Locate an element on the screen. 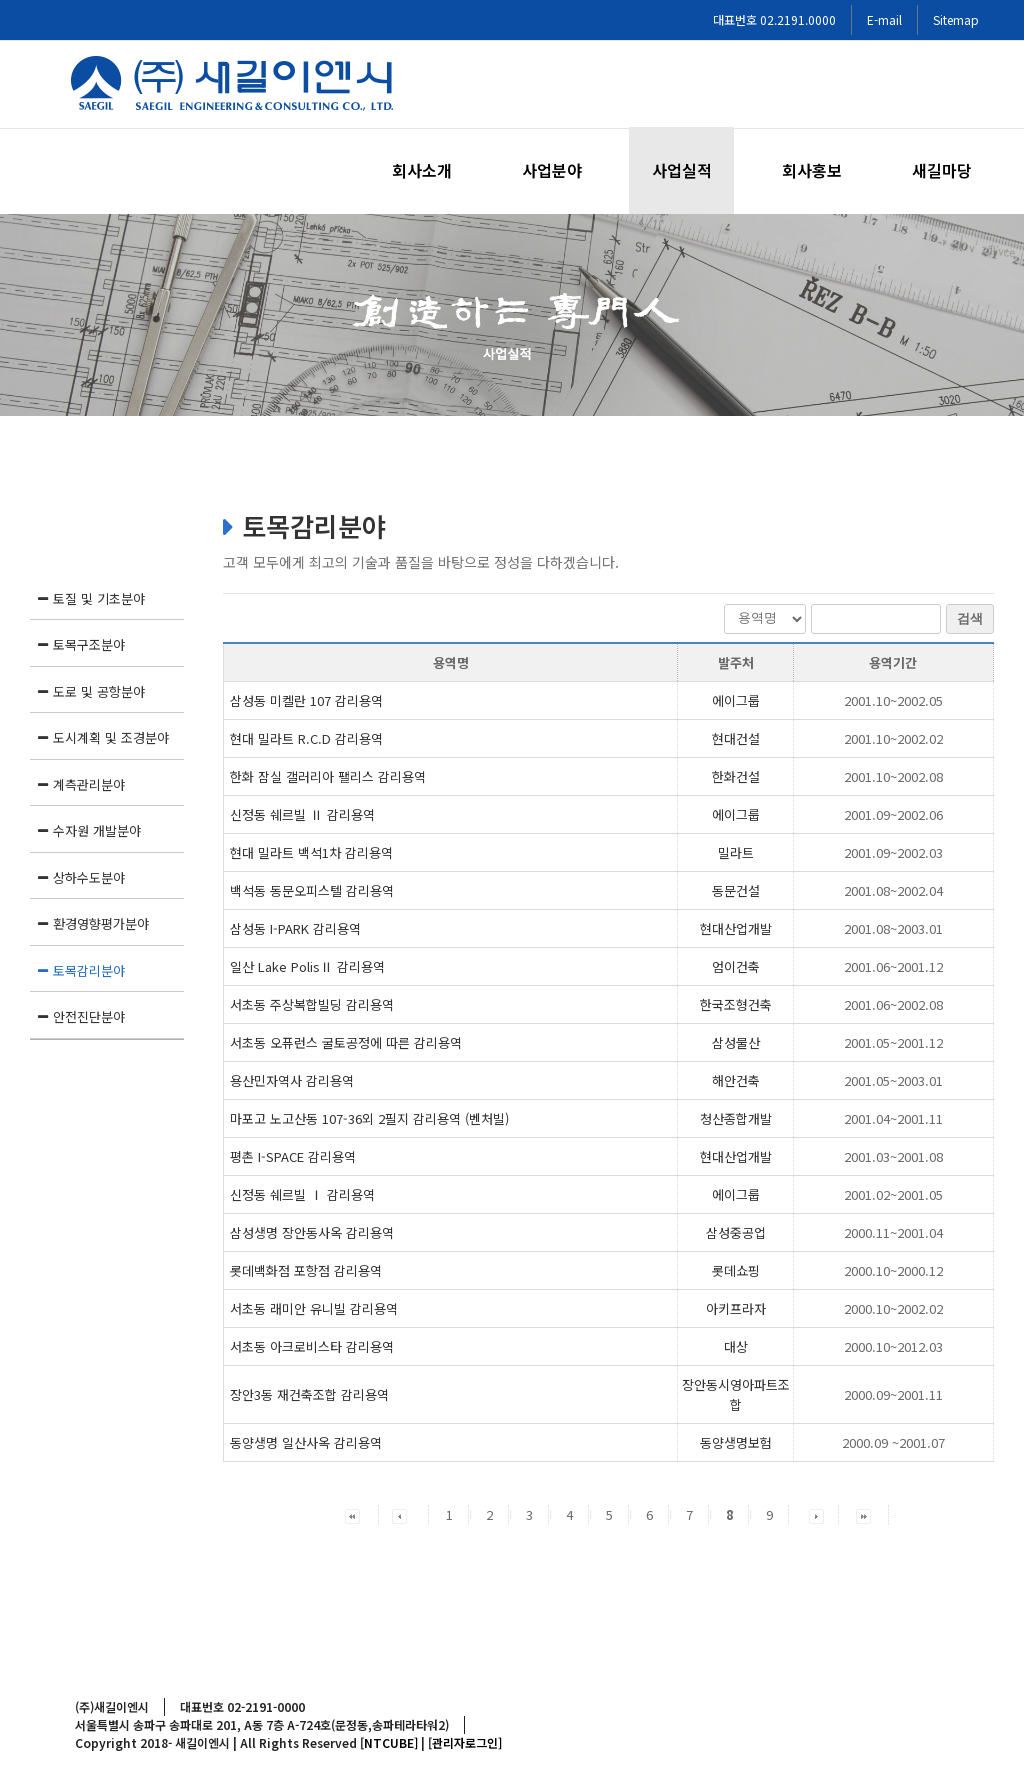 This screenshot has height=1767, width=1024. 2001.03 is located at coordinates (893, 1156).